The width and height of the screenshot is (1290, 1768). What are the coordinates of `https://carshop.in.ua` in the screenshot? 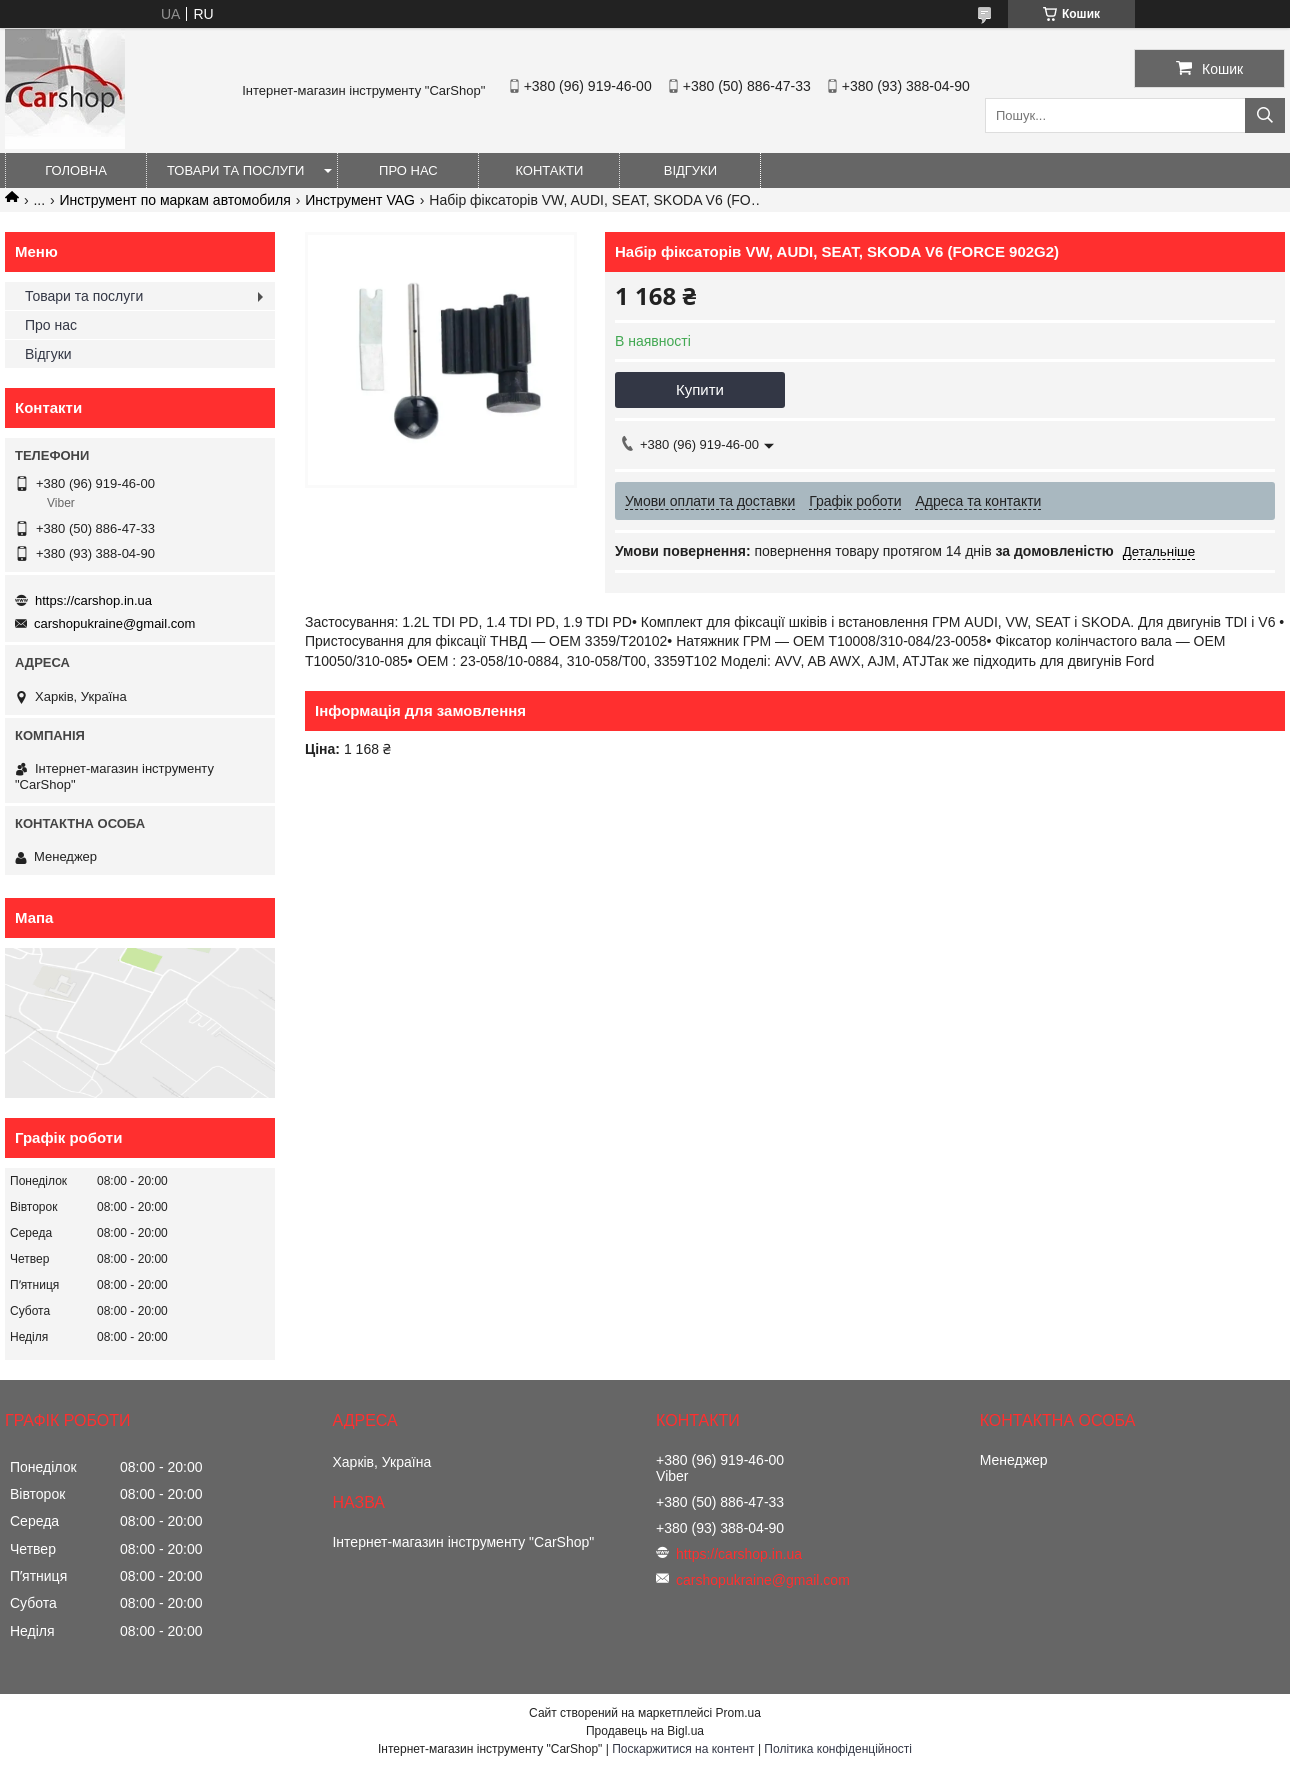 It's located at (93, 600).